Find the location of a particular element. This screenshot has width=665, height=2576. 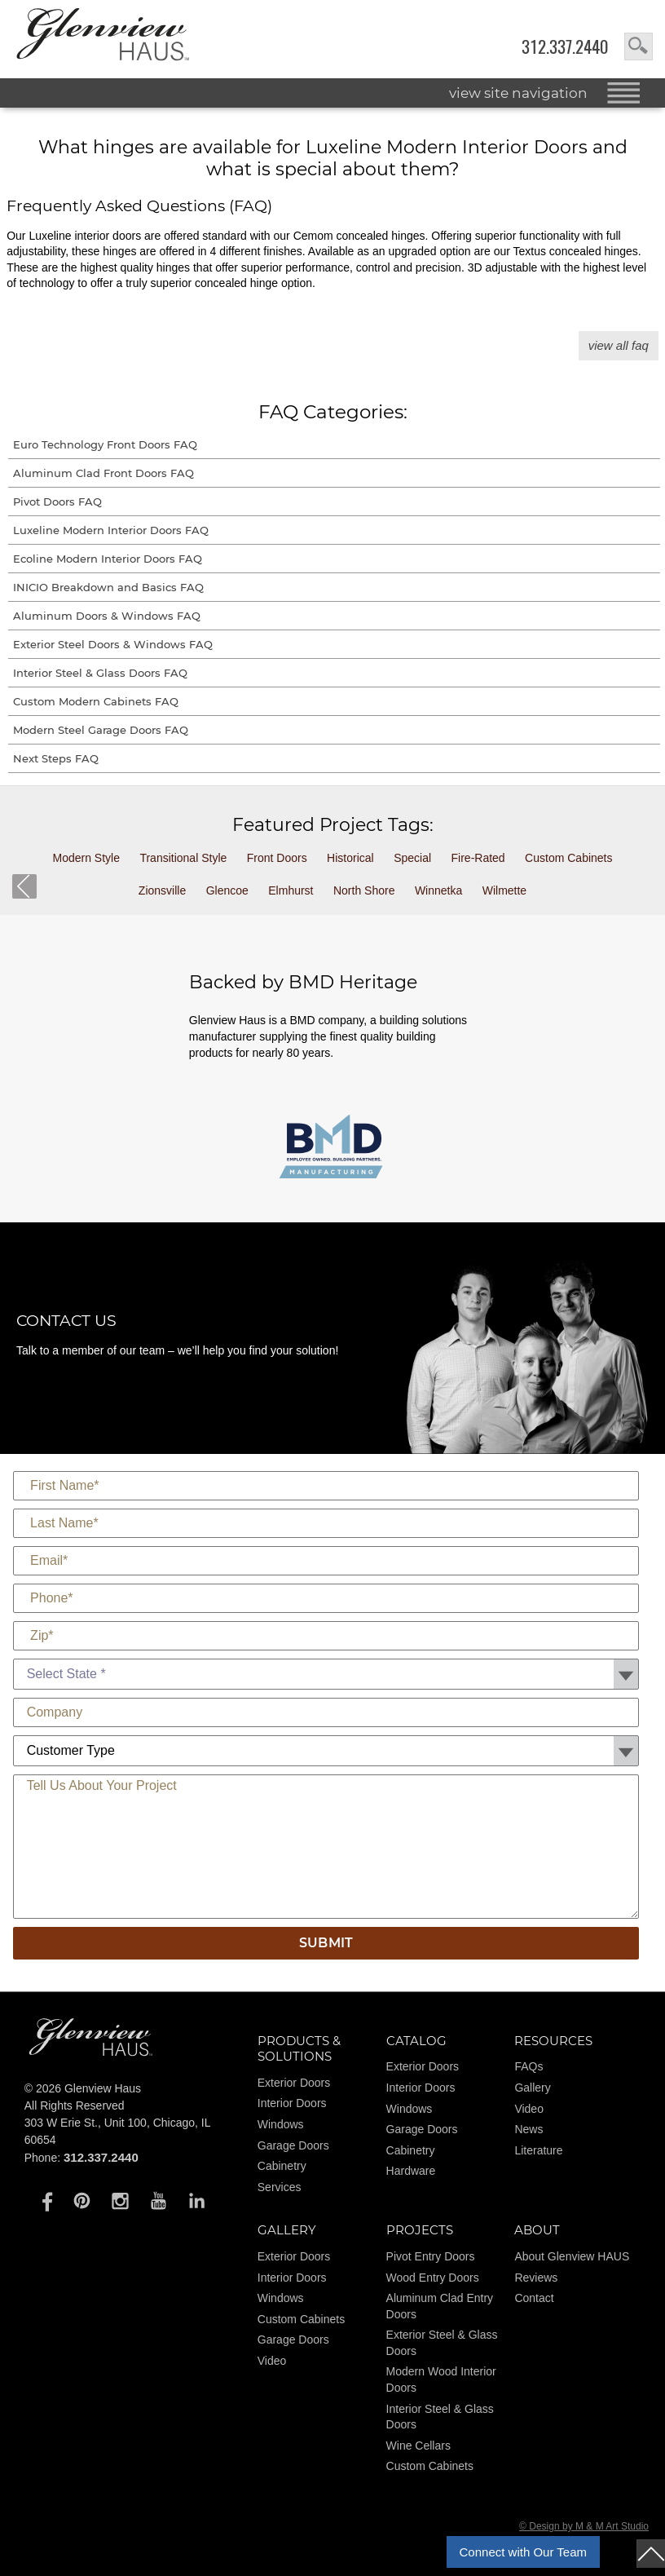

Gallery is located at coordinates (532, 2087).